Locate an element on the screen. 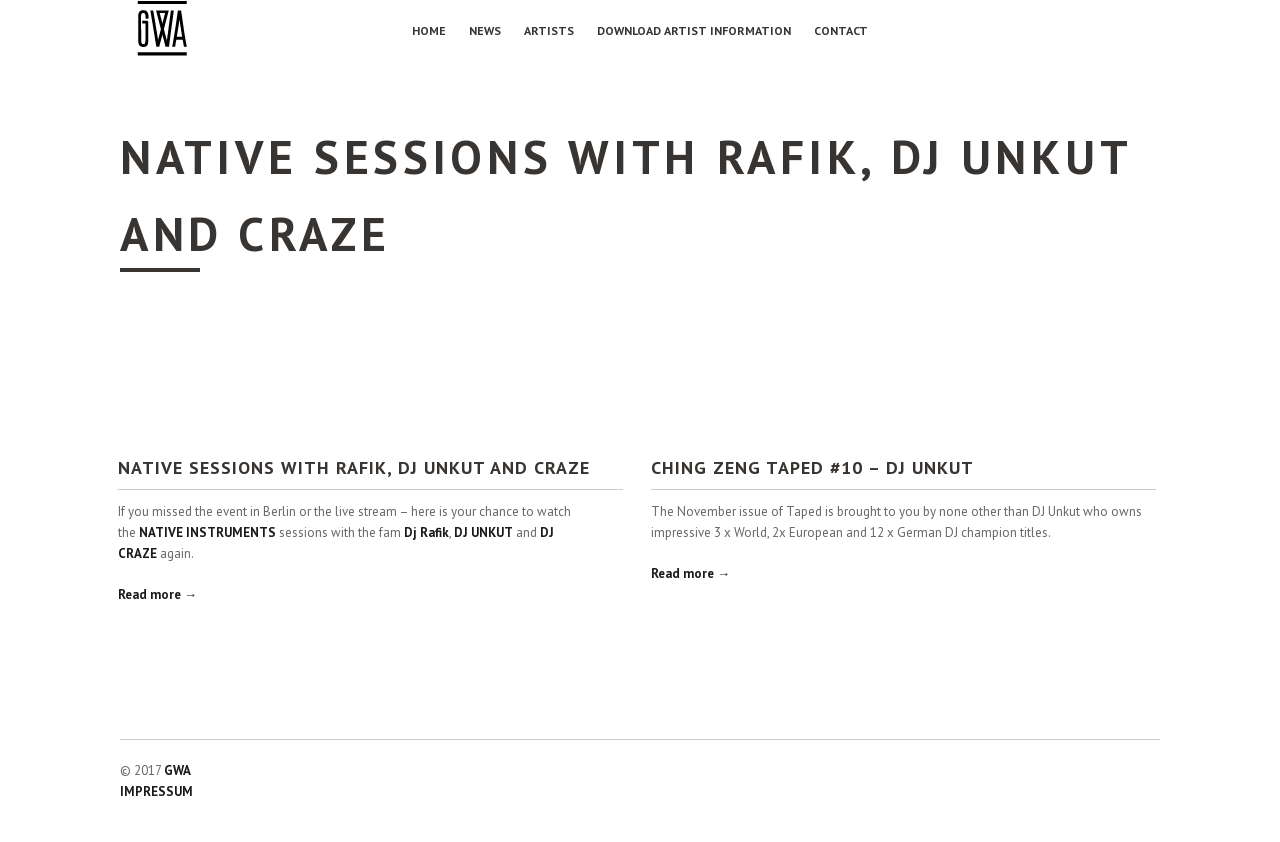 This screenshot has height=842, width=1280. Read more → is located at coordinates (157, 594).